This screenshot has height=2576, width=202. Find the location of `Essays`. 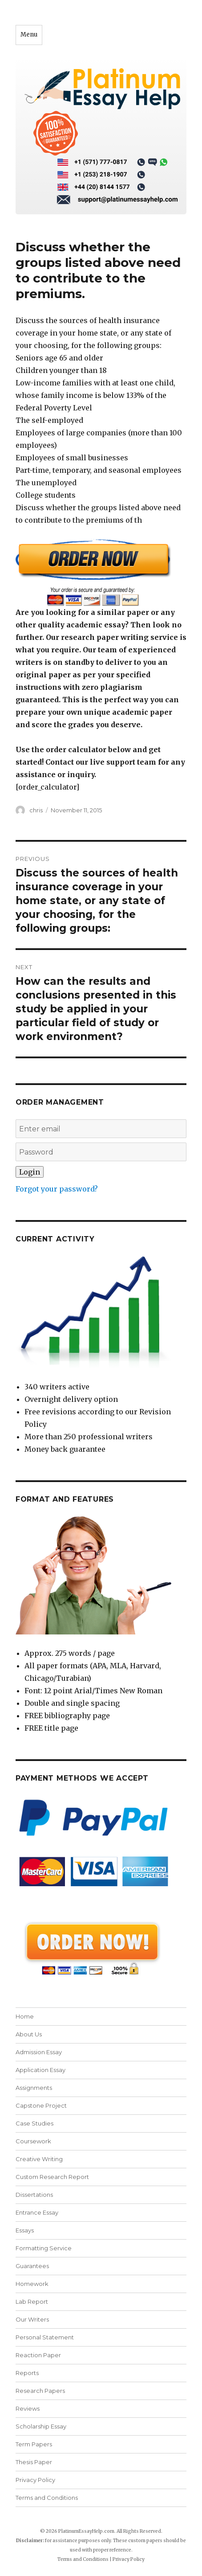

Essays is located at coordinates (25, 2230).